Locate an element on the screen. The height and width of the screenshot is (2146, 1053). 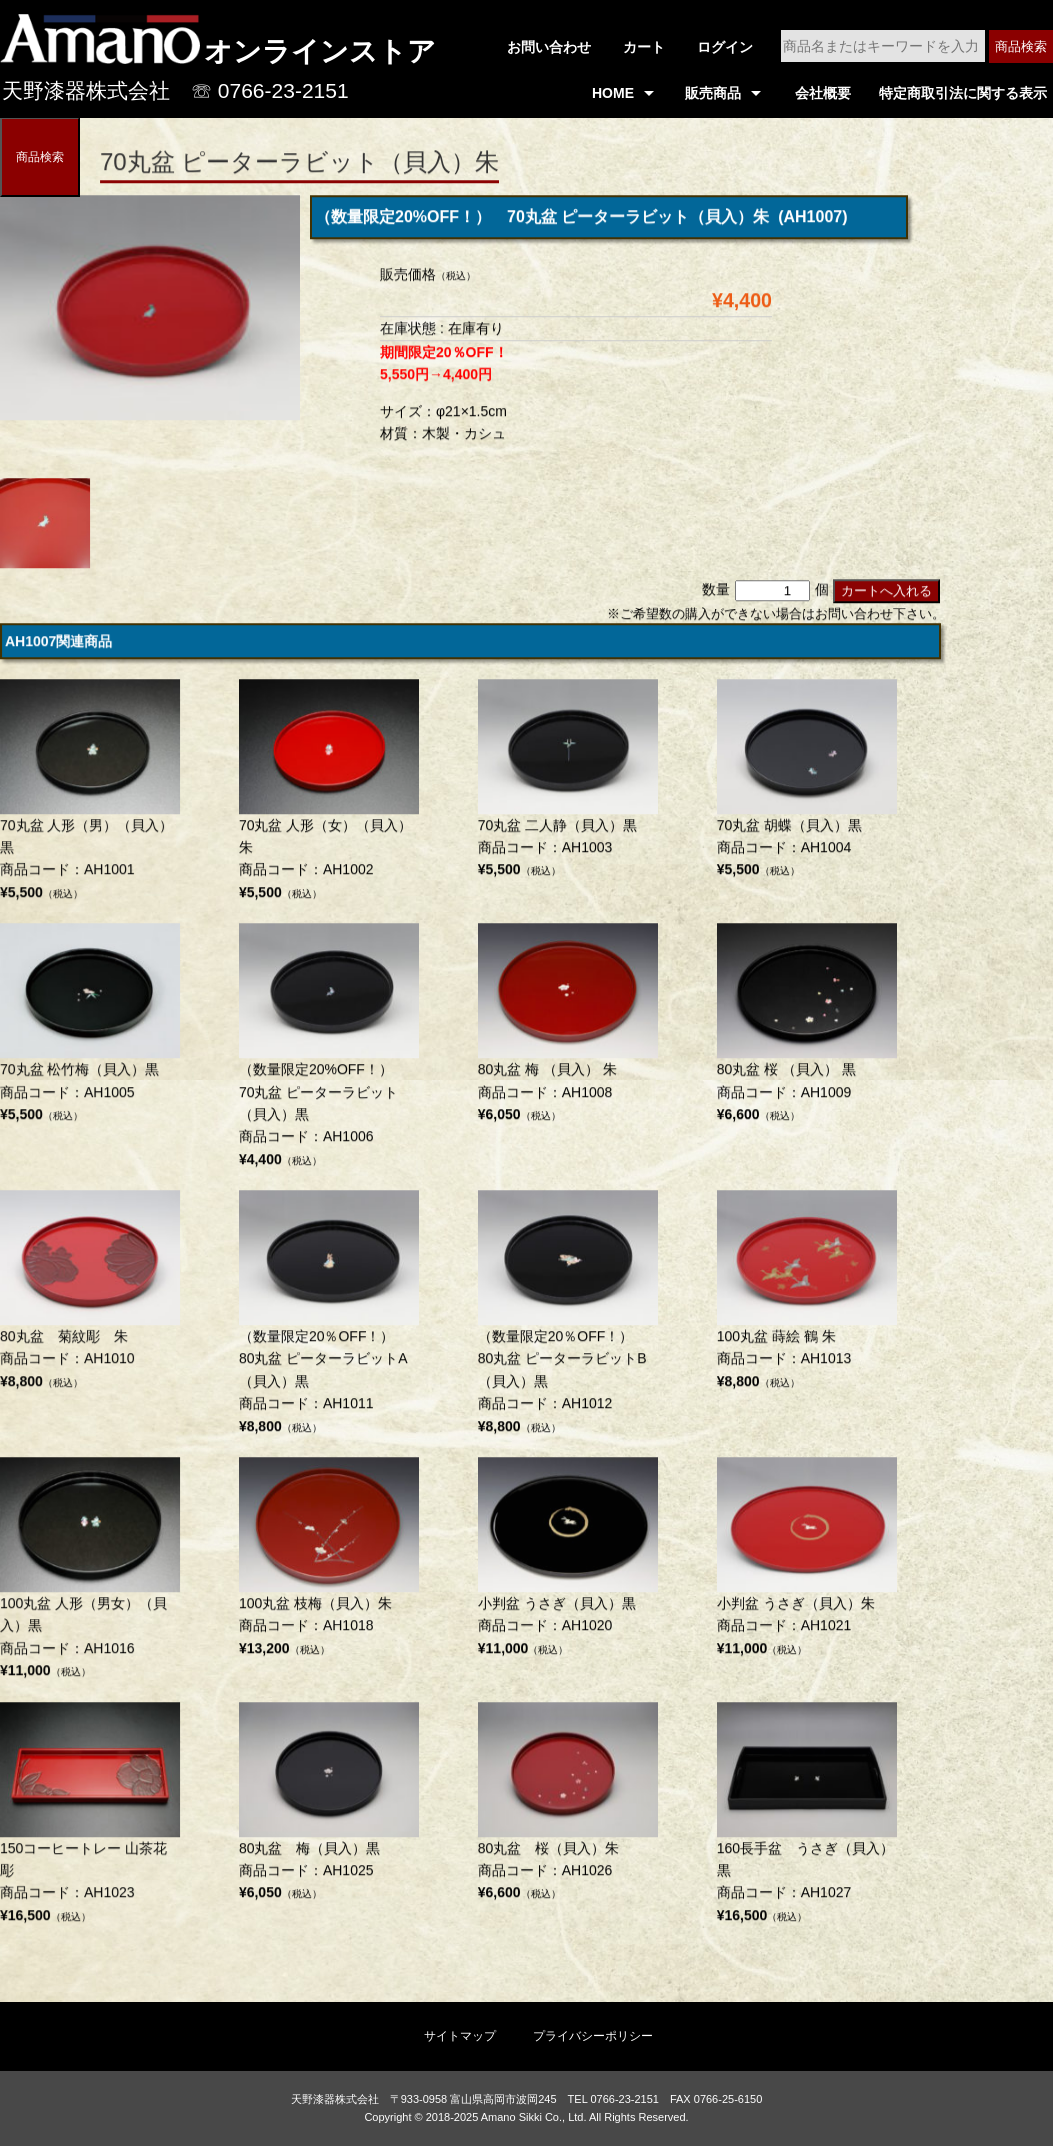
プライバシーポリシー is located at coordinates (593, 2036).